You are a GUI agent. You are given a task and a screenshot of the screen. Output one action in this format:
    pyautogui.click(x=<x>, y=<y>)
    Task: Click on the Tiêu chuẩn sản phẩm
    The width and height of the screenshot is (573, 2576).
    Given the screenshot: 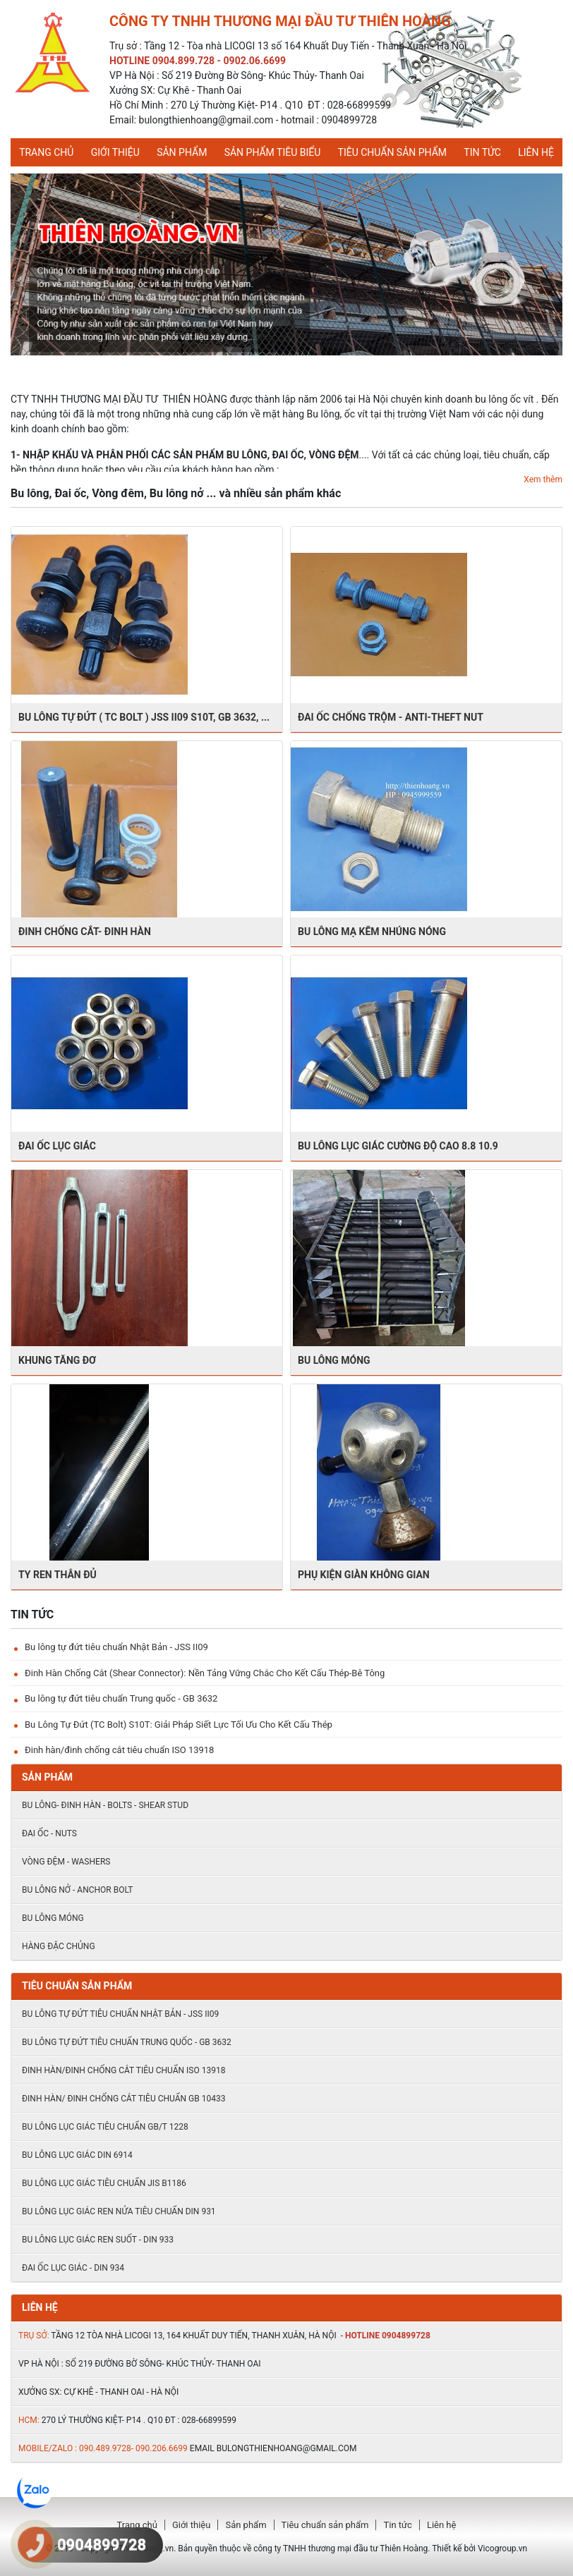 What is the action you would take?
    pyautogui.click(x=392, y=152)
    